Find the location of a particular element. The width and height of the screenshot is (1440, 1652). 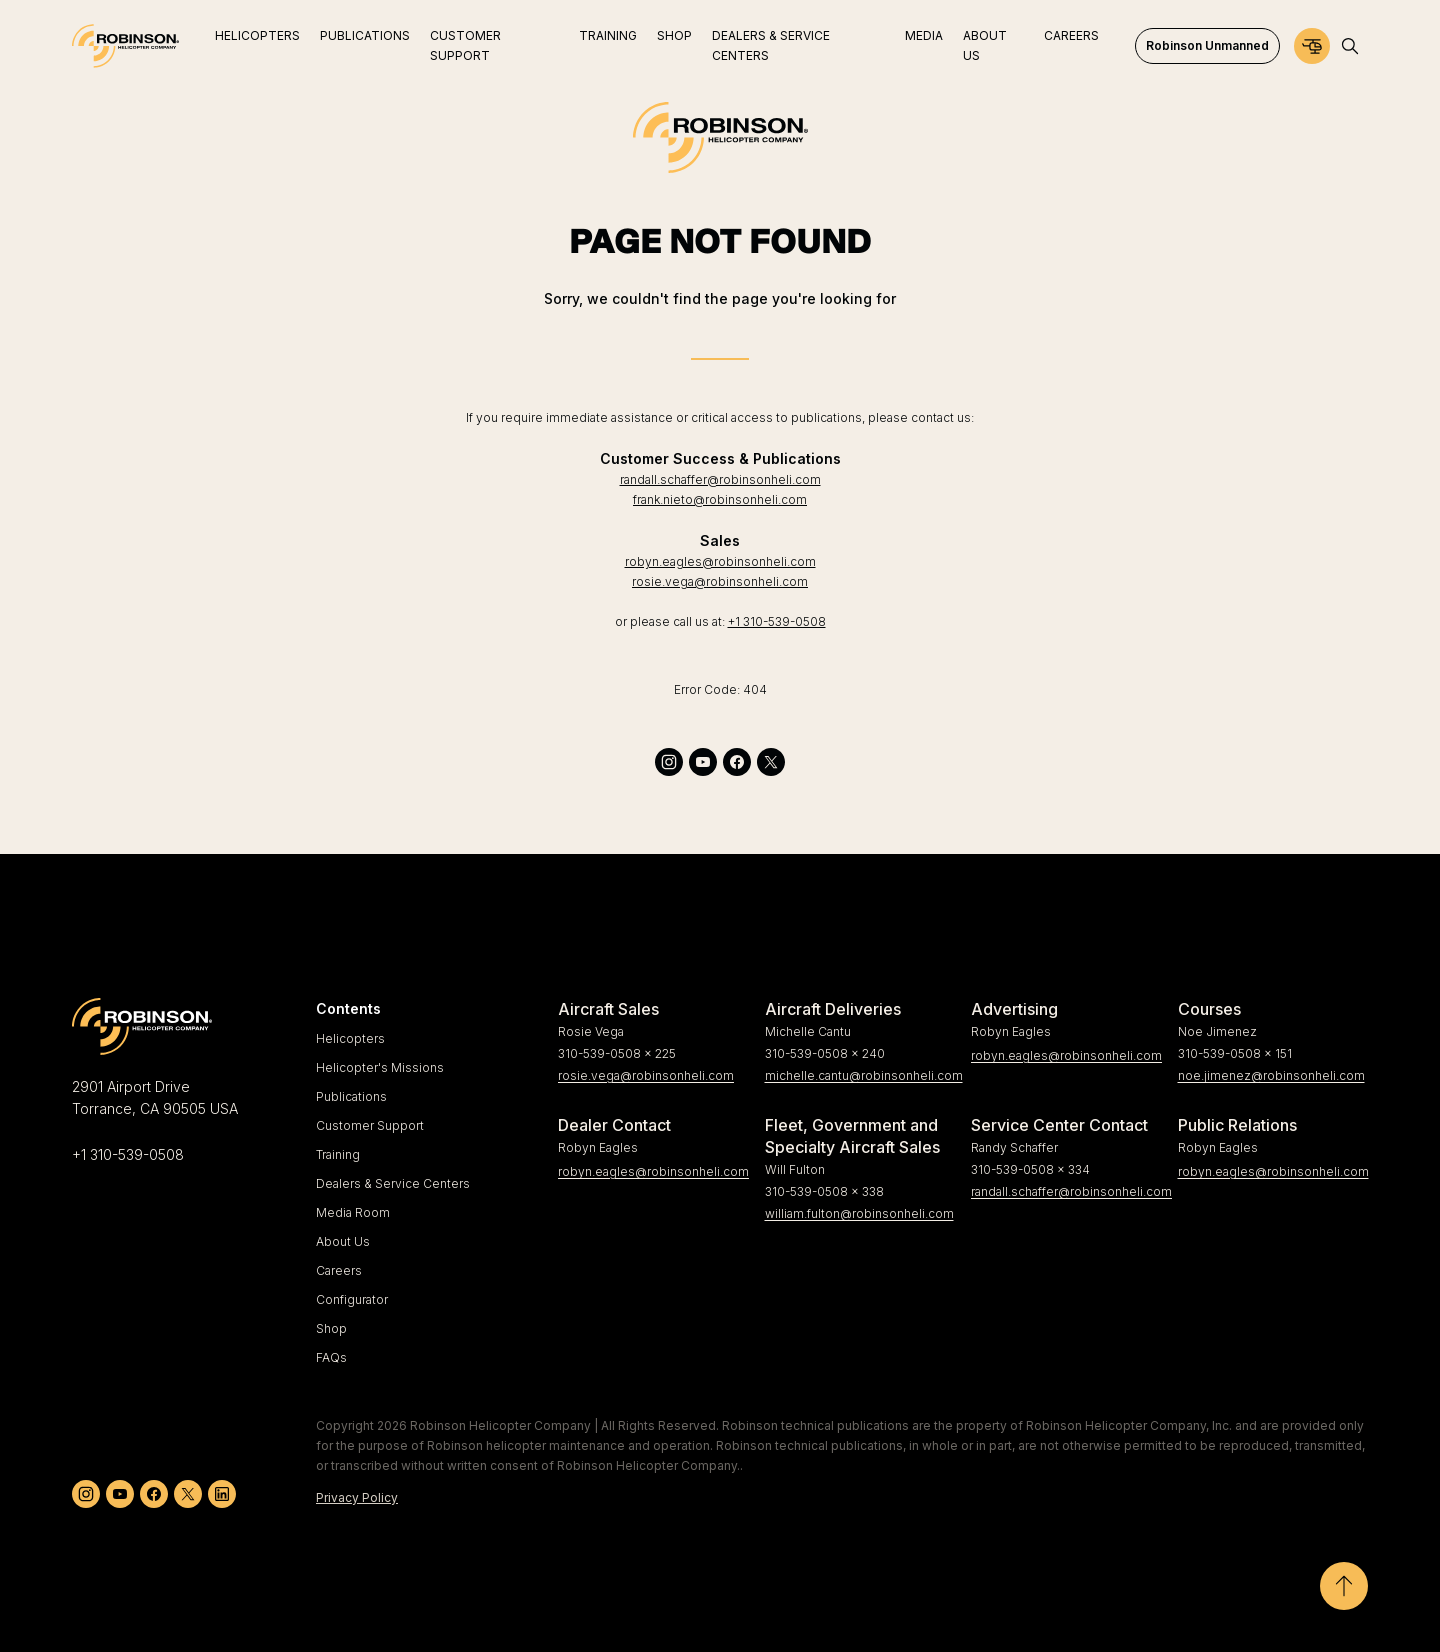

Privacy Policy is located at coordinates (357, 1497).